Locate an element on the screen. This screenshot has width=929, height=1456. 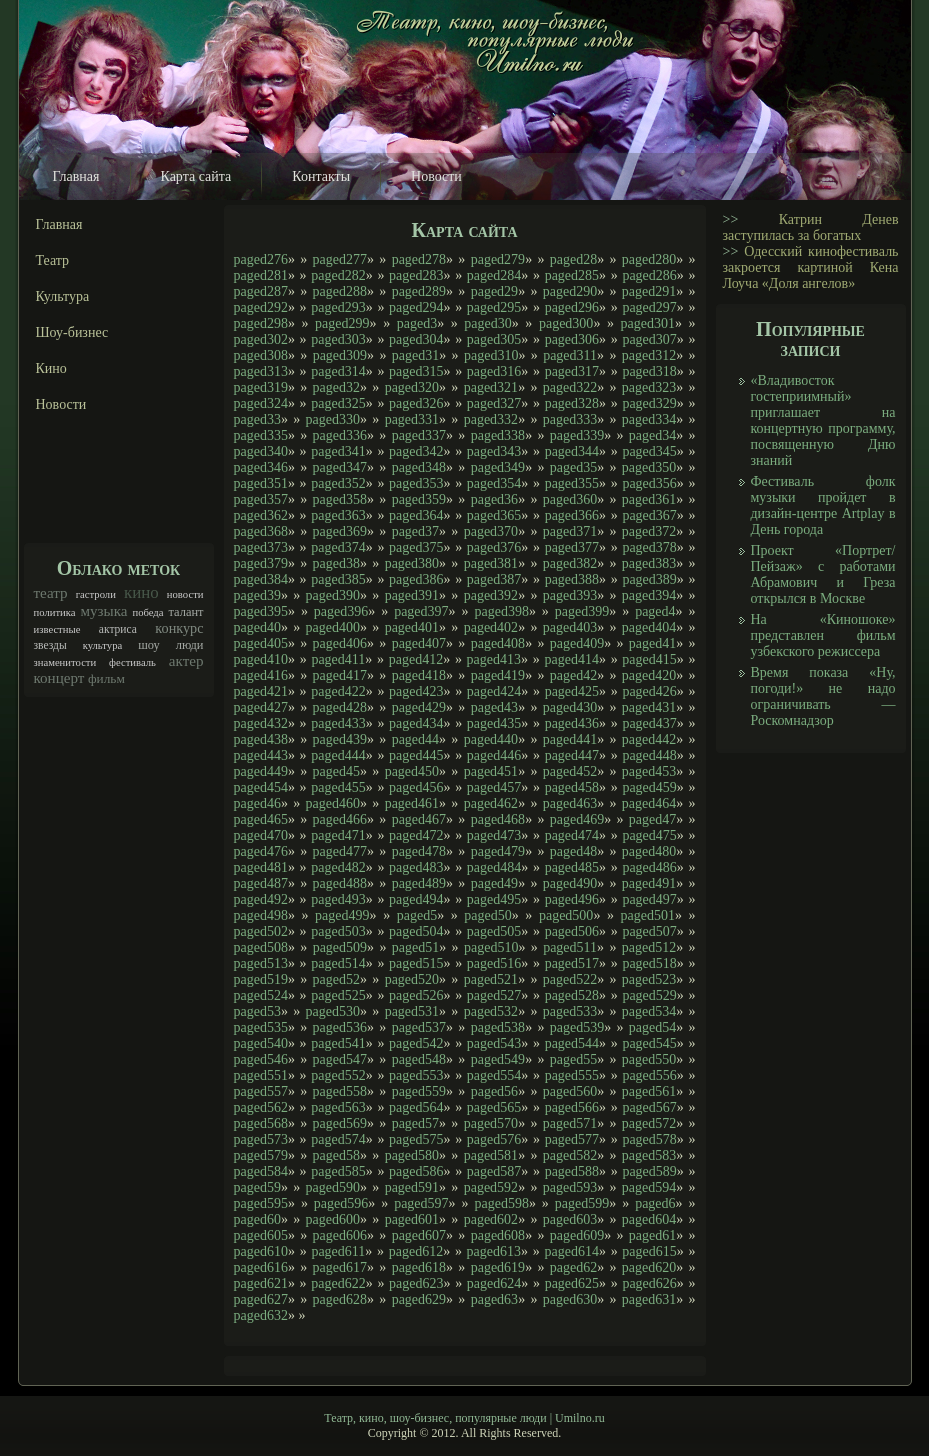
paged286 is located at coordinates (649, 275).